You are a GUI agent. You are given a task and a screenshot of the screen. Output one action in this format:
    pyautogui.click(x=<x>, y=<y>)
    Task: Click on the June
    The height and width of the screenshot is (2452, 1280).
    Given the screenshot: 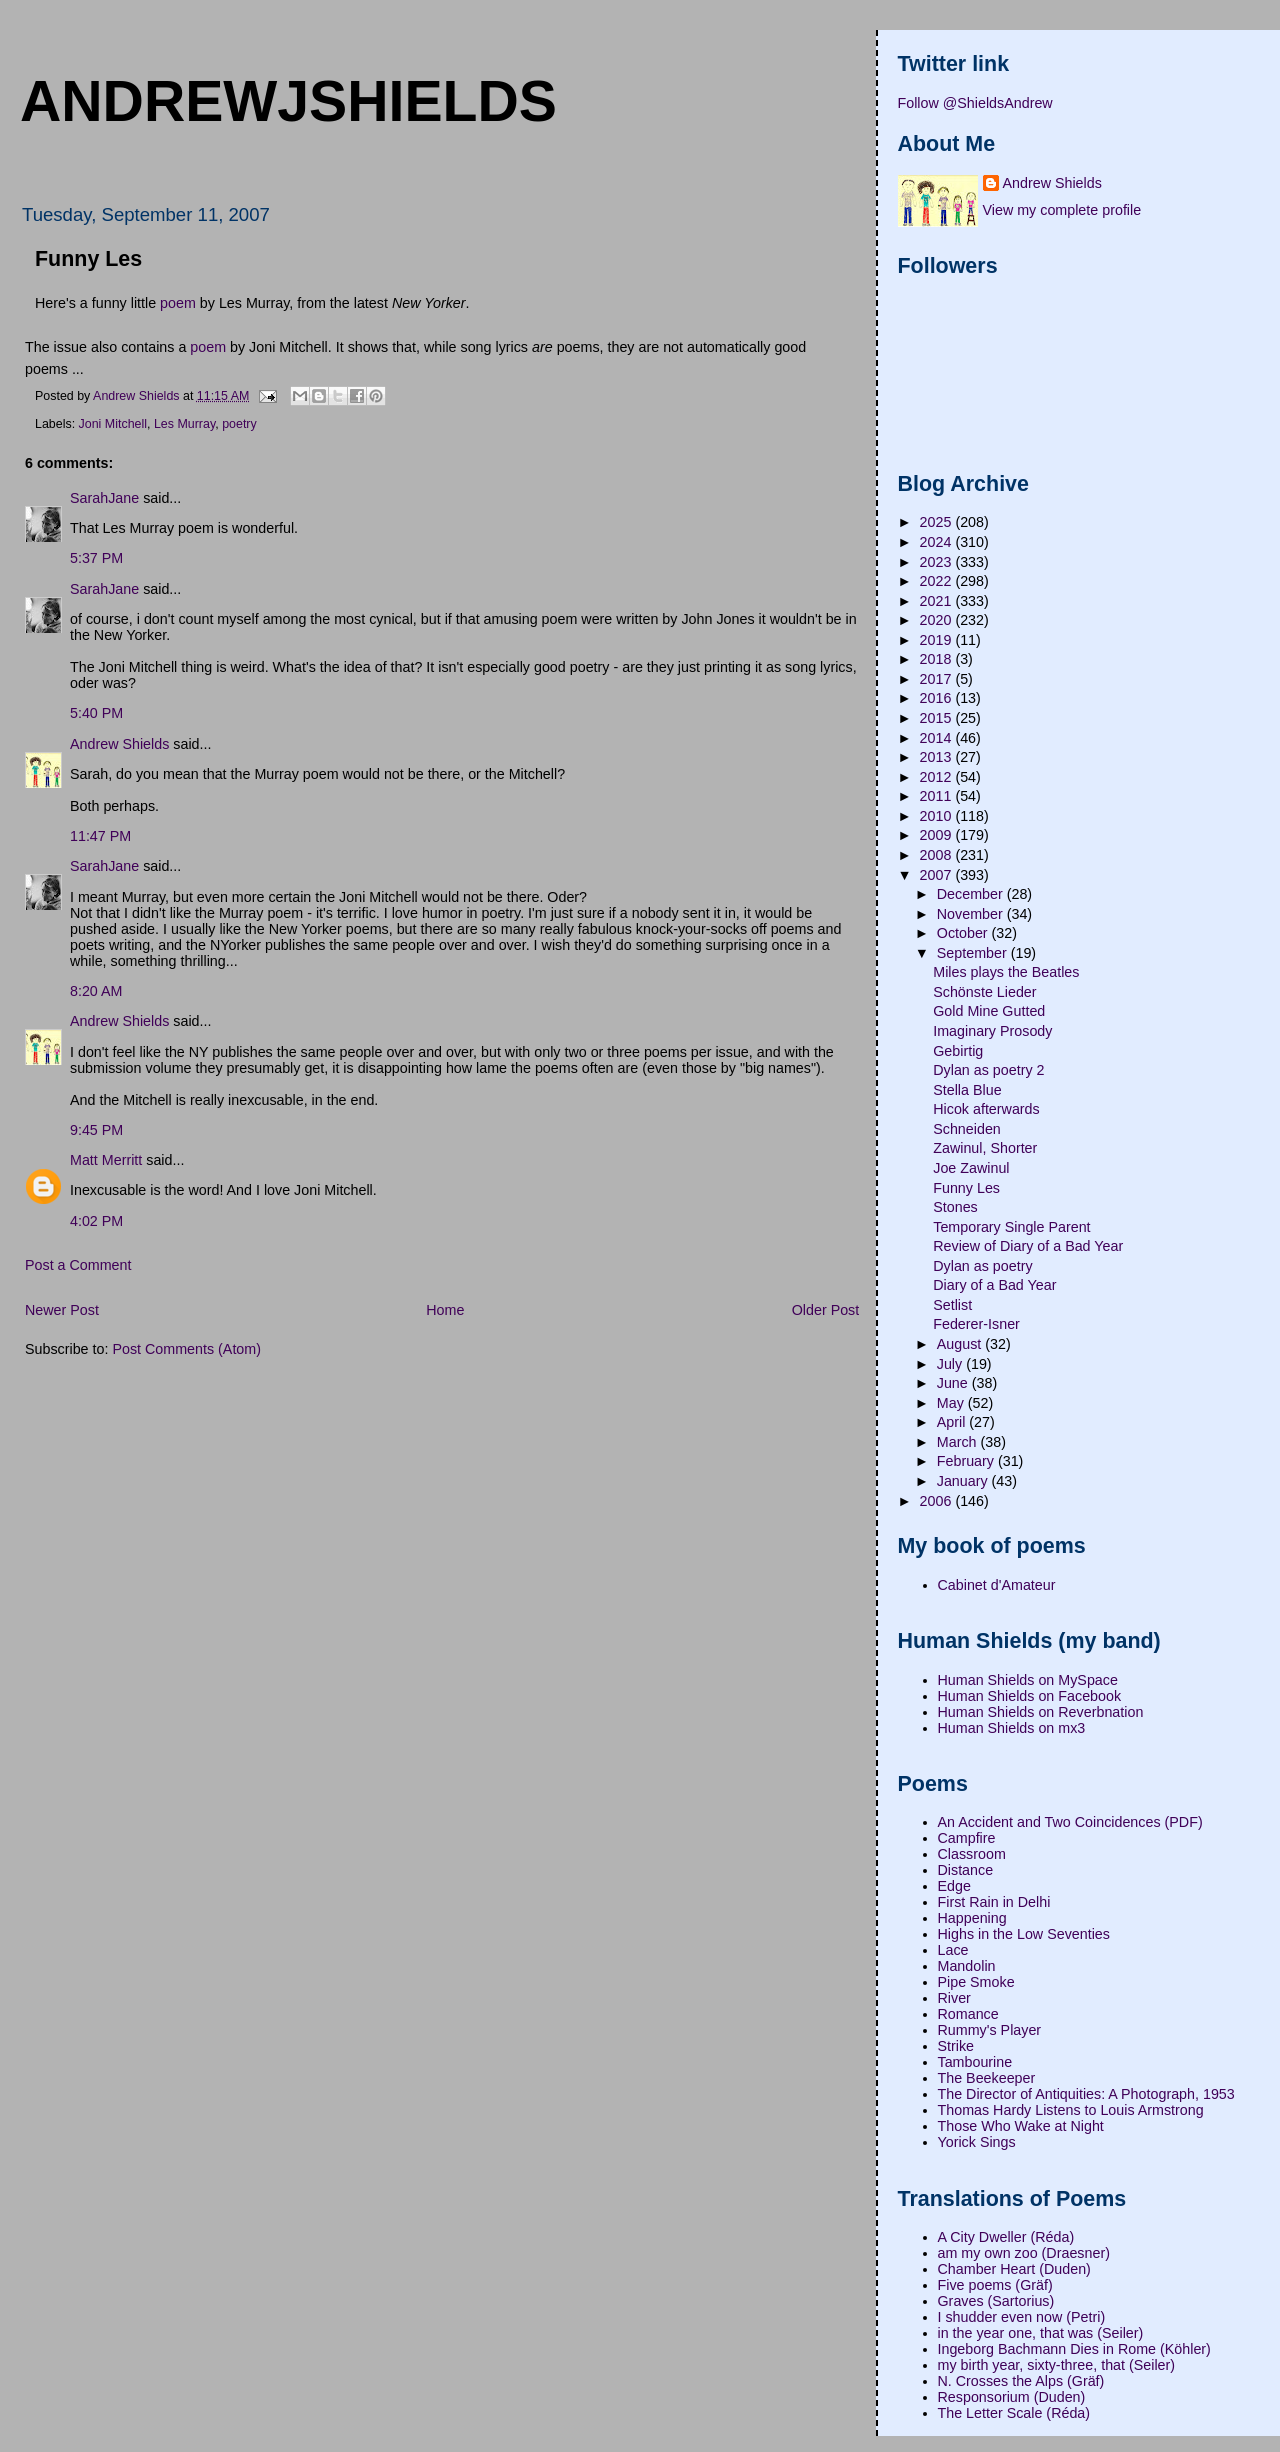 What is the action you would take?
    pyautogui.click(x=954, y=1383)
    